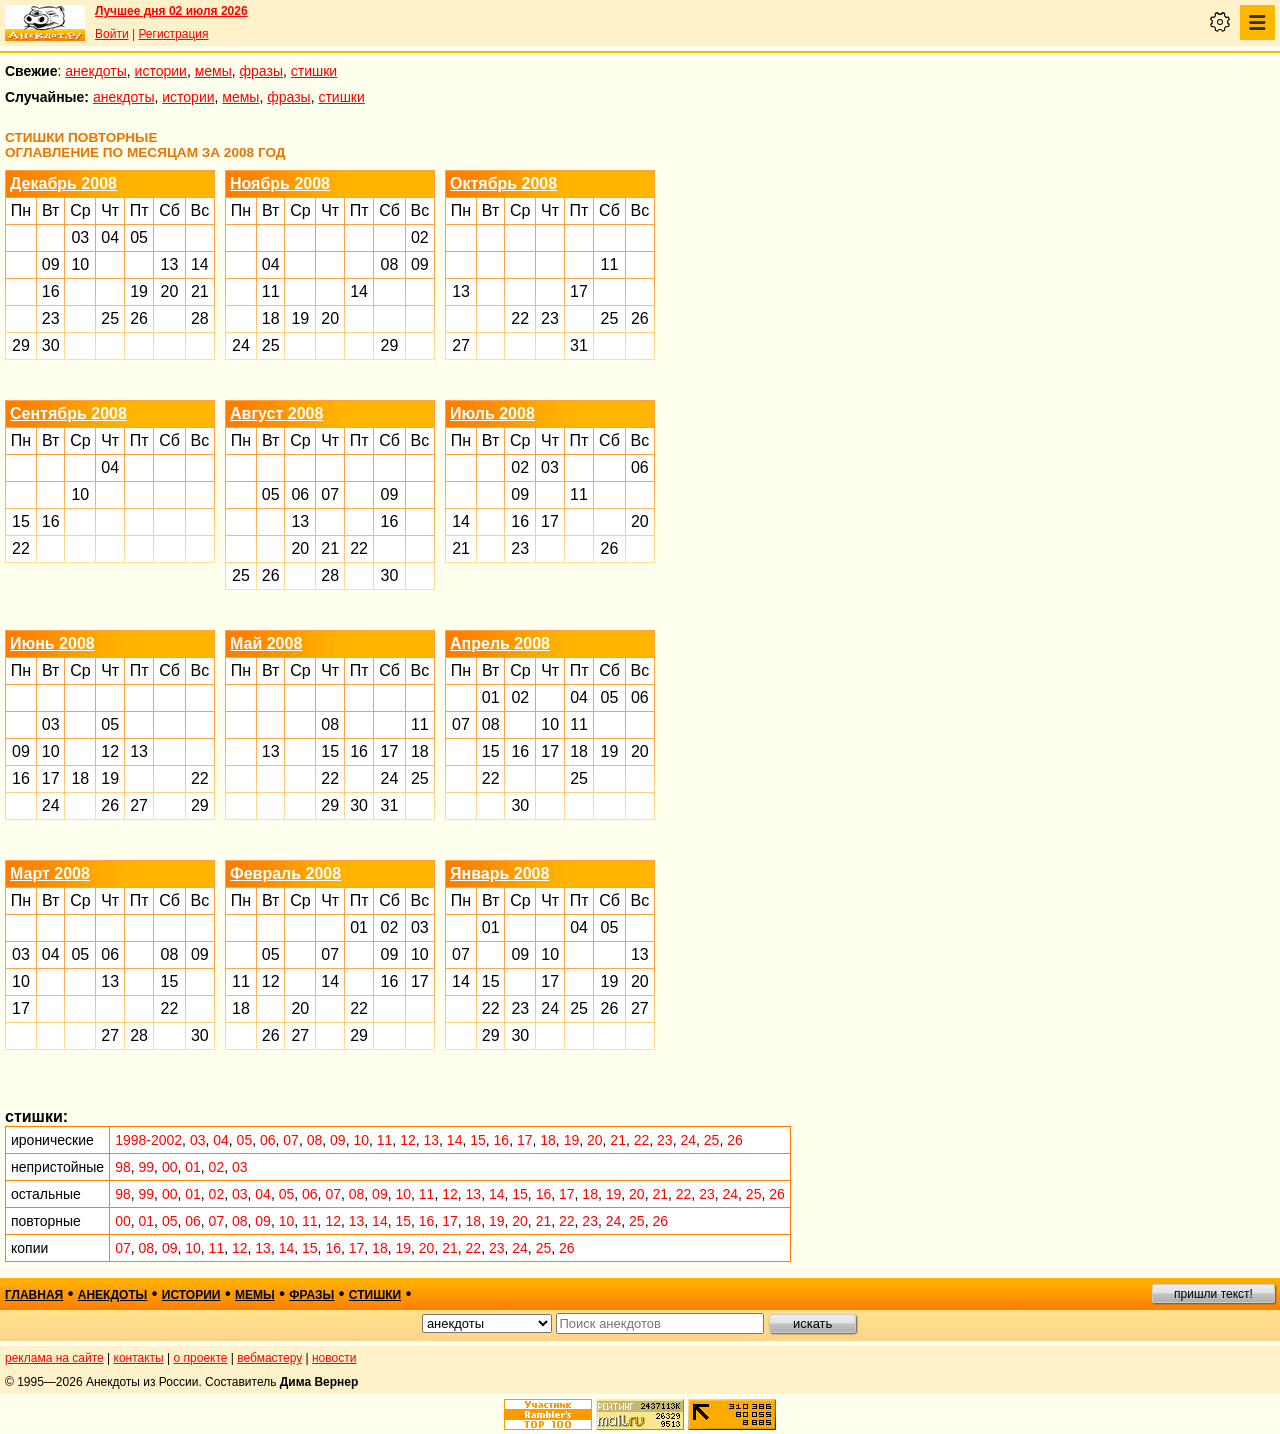 This screenshot has height=1434, width=1280. What do you see at coordinates (1213, 1294) in the screenshot?
I see `пришли текст!` at bounding box center [1213, 1294].